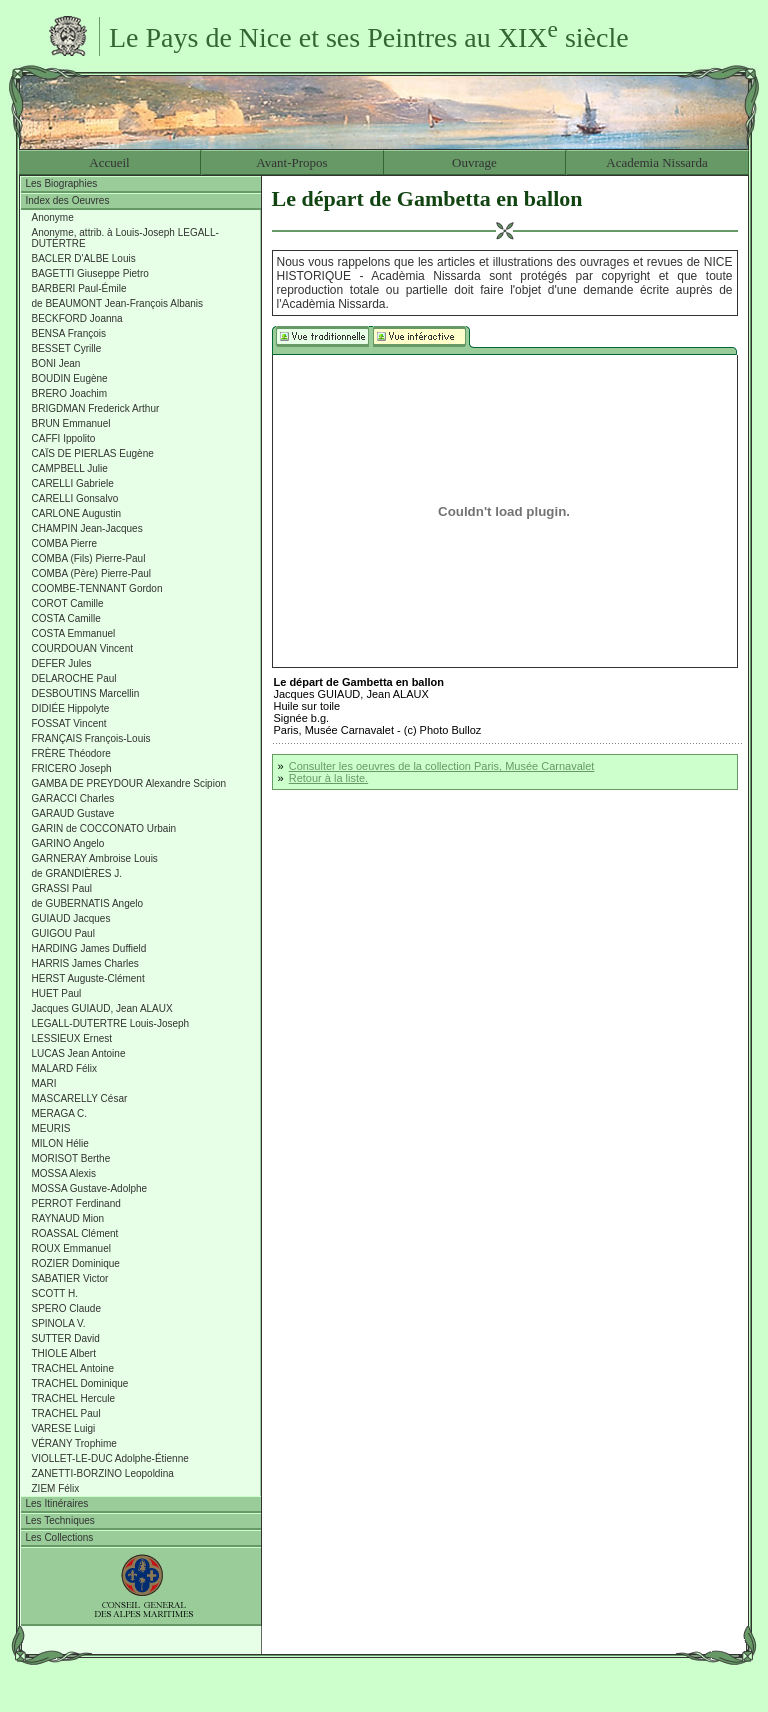 The width and height of the screenshot is (768, 1712). What do you see at coordinates (68, 1218) in the screenshot?
I see `RAYNAUD Mion` at bounding box center [68, 1218].